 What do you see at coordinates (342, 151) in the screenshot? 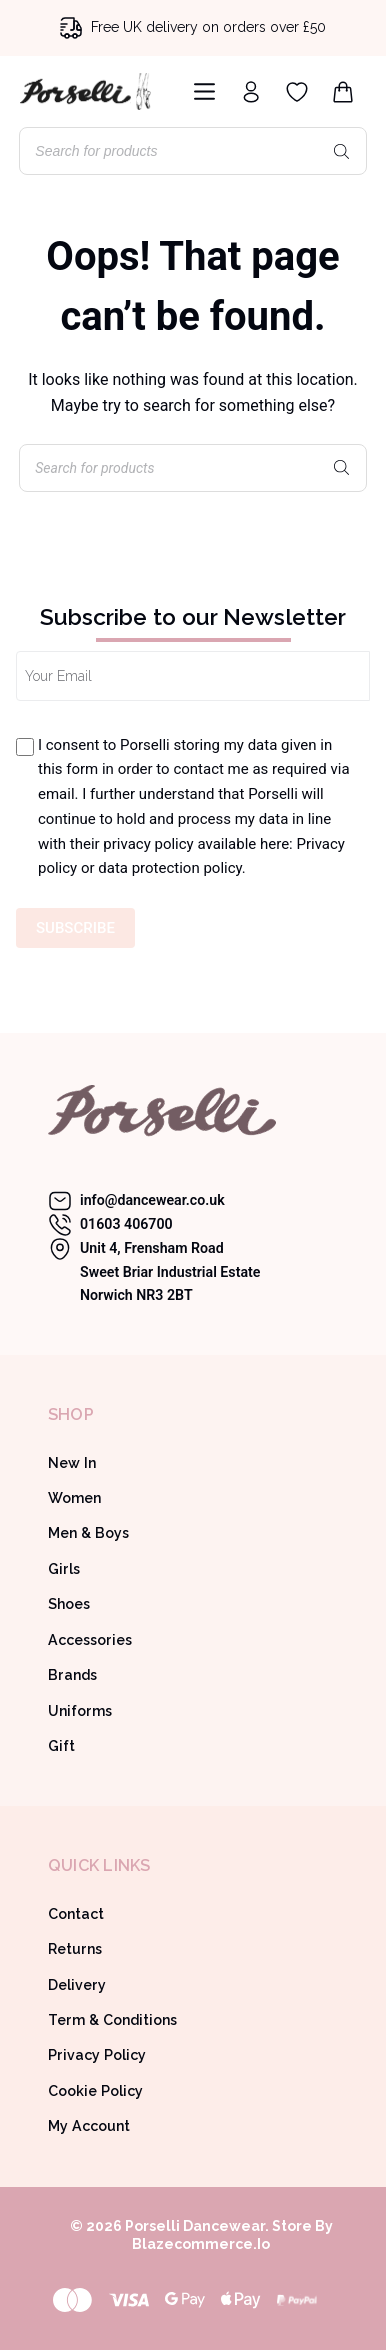
I see `[Search]` at bounding box center [342, 151].